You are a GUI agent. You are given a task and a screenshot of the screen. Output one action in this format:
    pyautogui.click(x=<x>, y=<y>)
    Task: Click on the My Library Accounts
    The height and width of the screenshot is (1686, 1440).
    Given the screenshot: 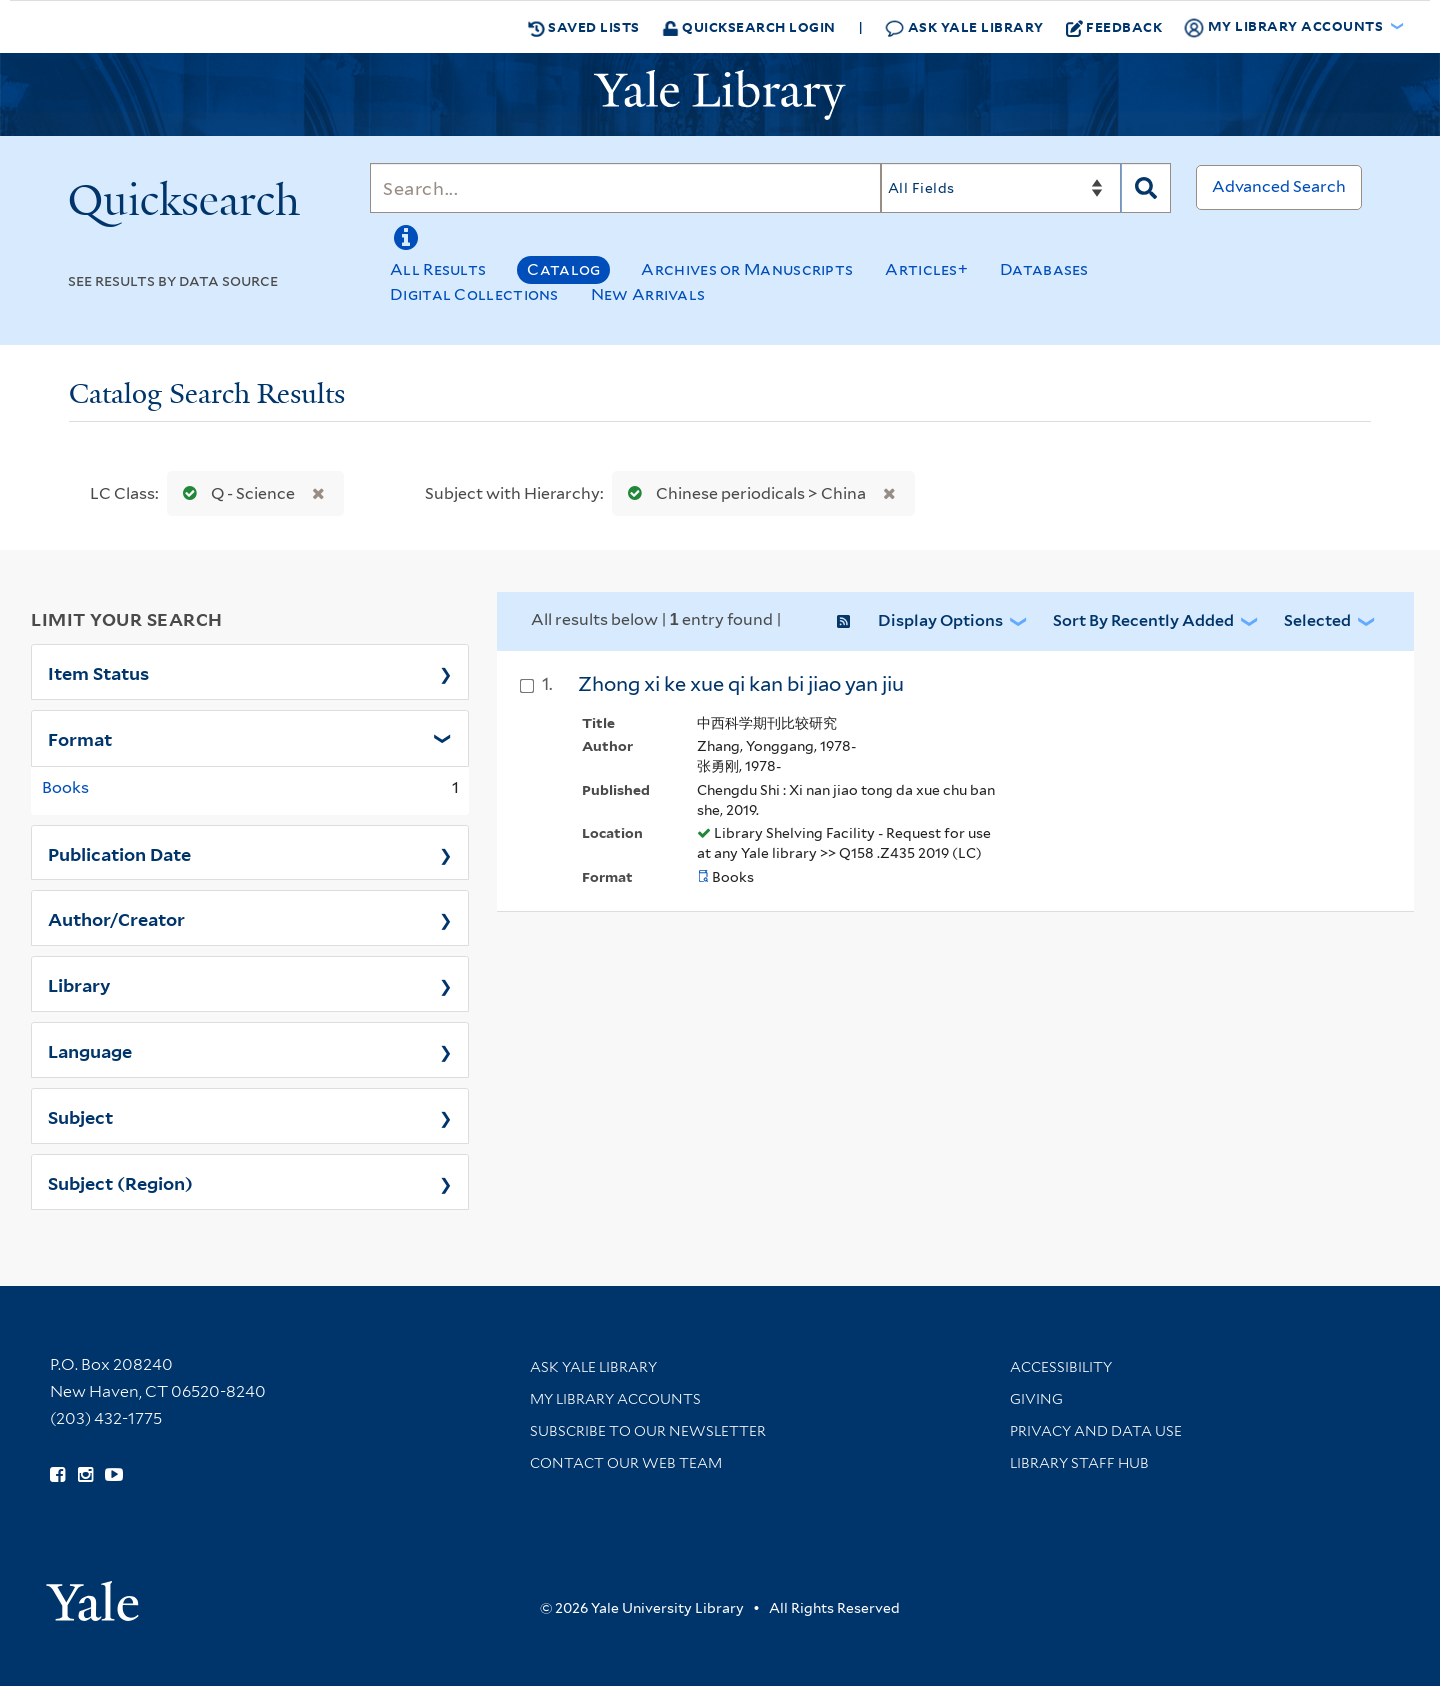 What is the action you would take?
    pyautogui.click(x=615, y=1399)
    